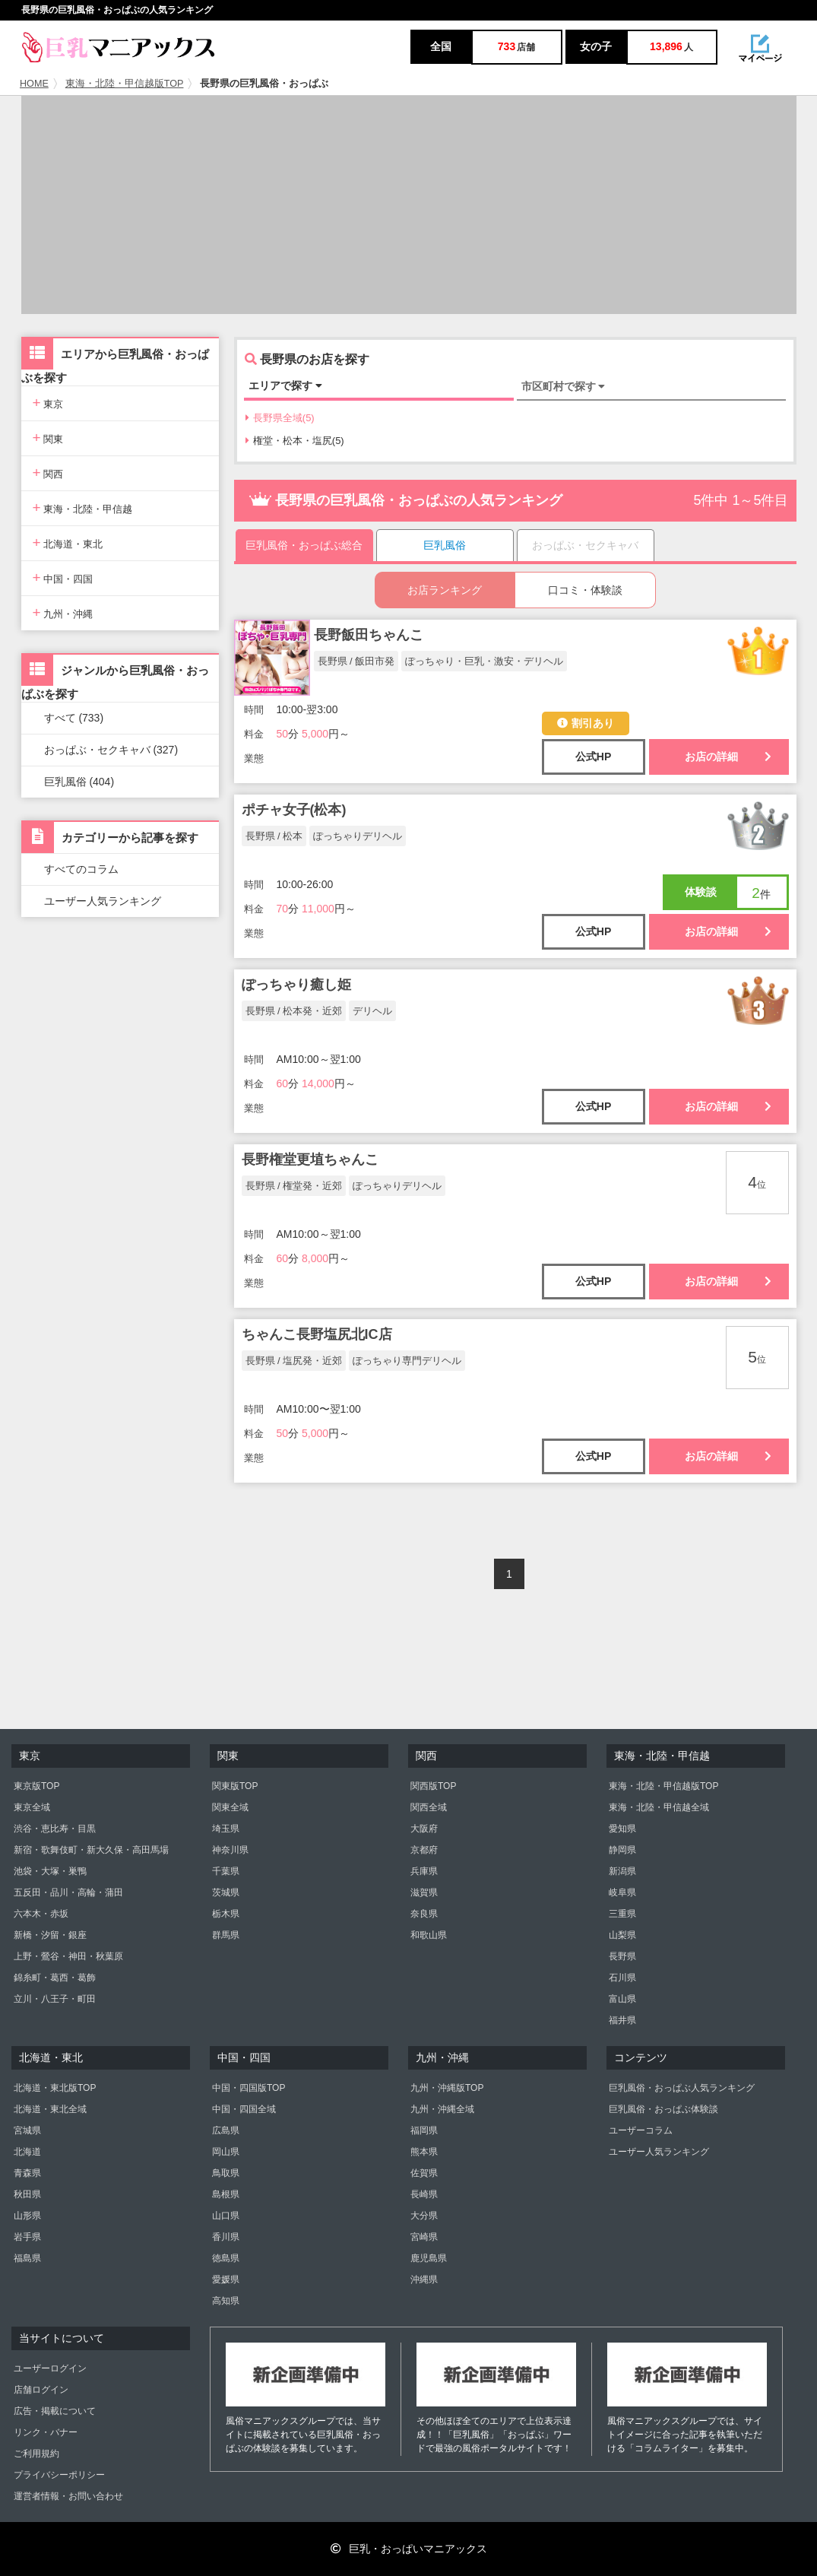 The image size is (817, 2576). I want to click on 宮崎県, so click(424, 2237).